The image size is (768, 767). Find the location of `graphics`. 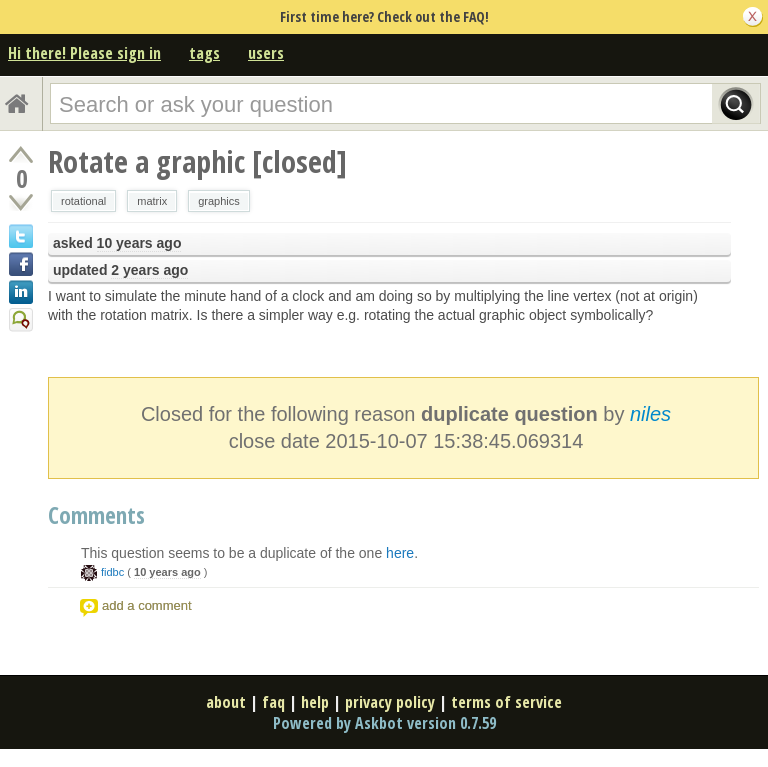

graphics is located at coordinates (219, 201).